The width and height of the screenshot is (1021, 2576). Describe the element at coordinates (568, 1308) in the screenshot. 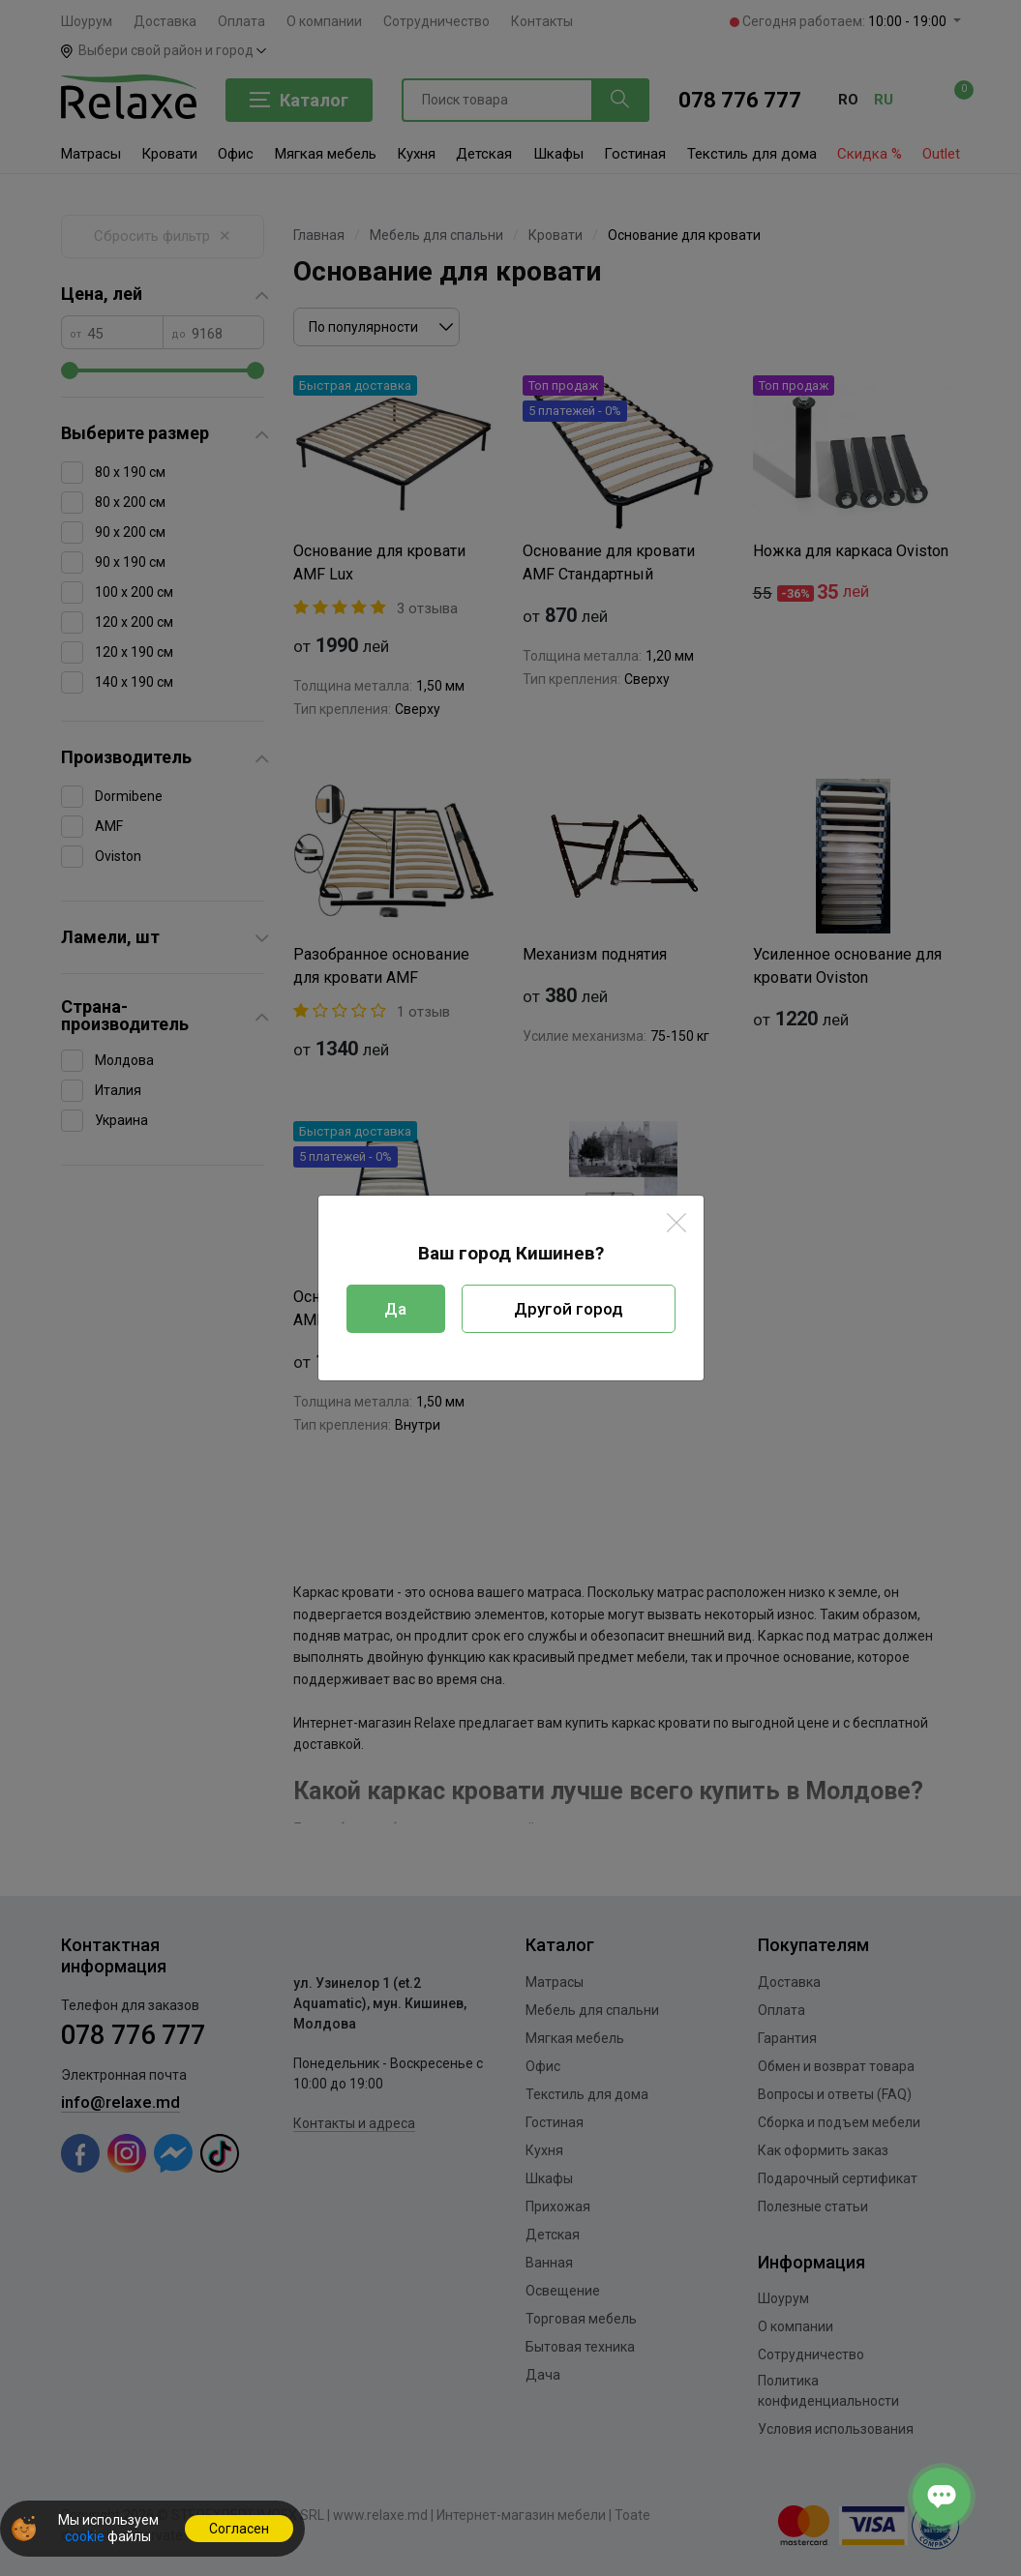

I see `Другой город` at that location.